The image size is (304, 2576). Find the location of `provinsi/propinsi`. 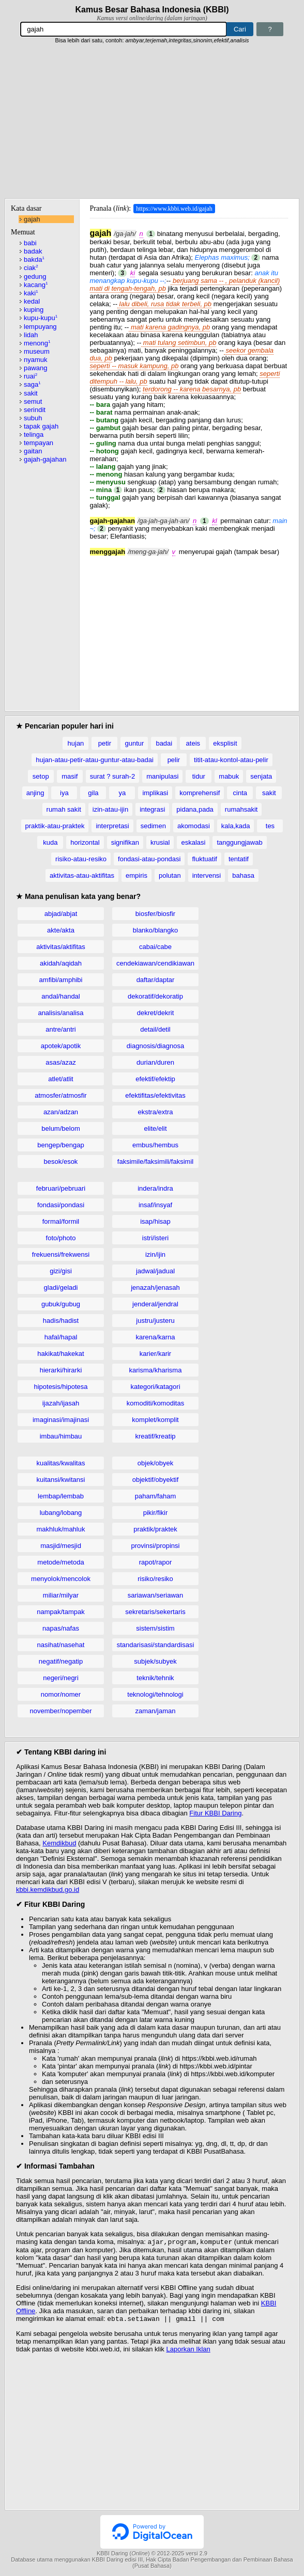

provinsi/propinsi is located at coordinates (155, 1546).